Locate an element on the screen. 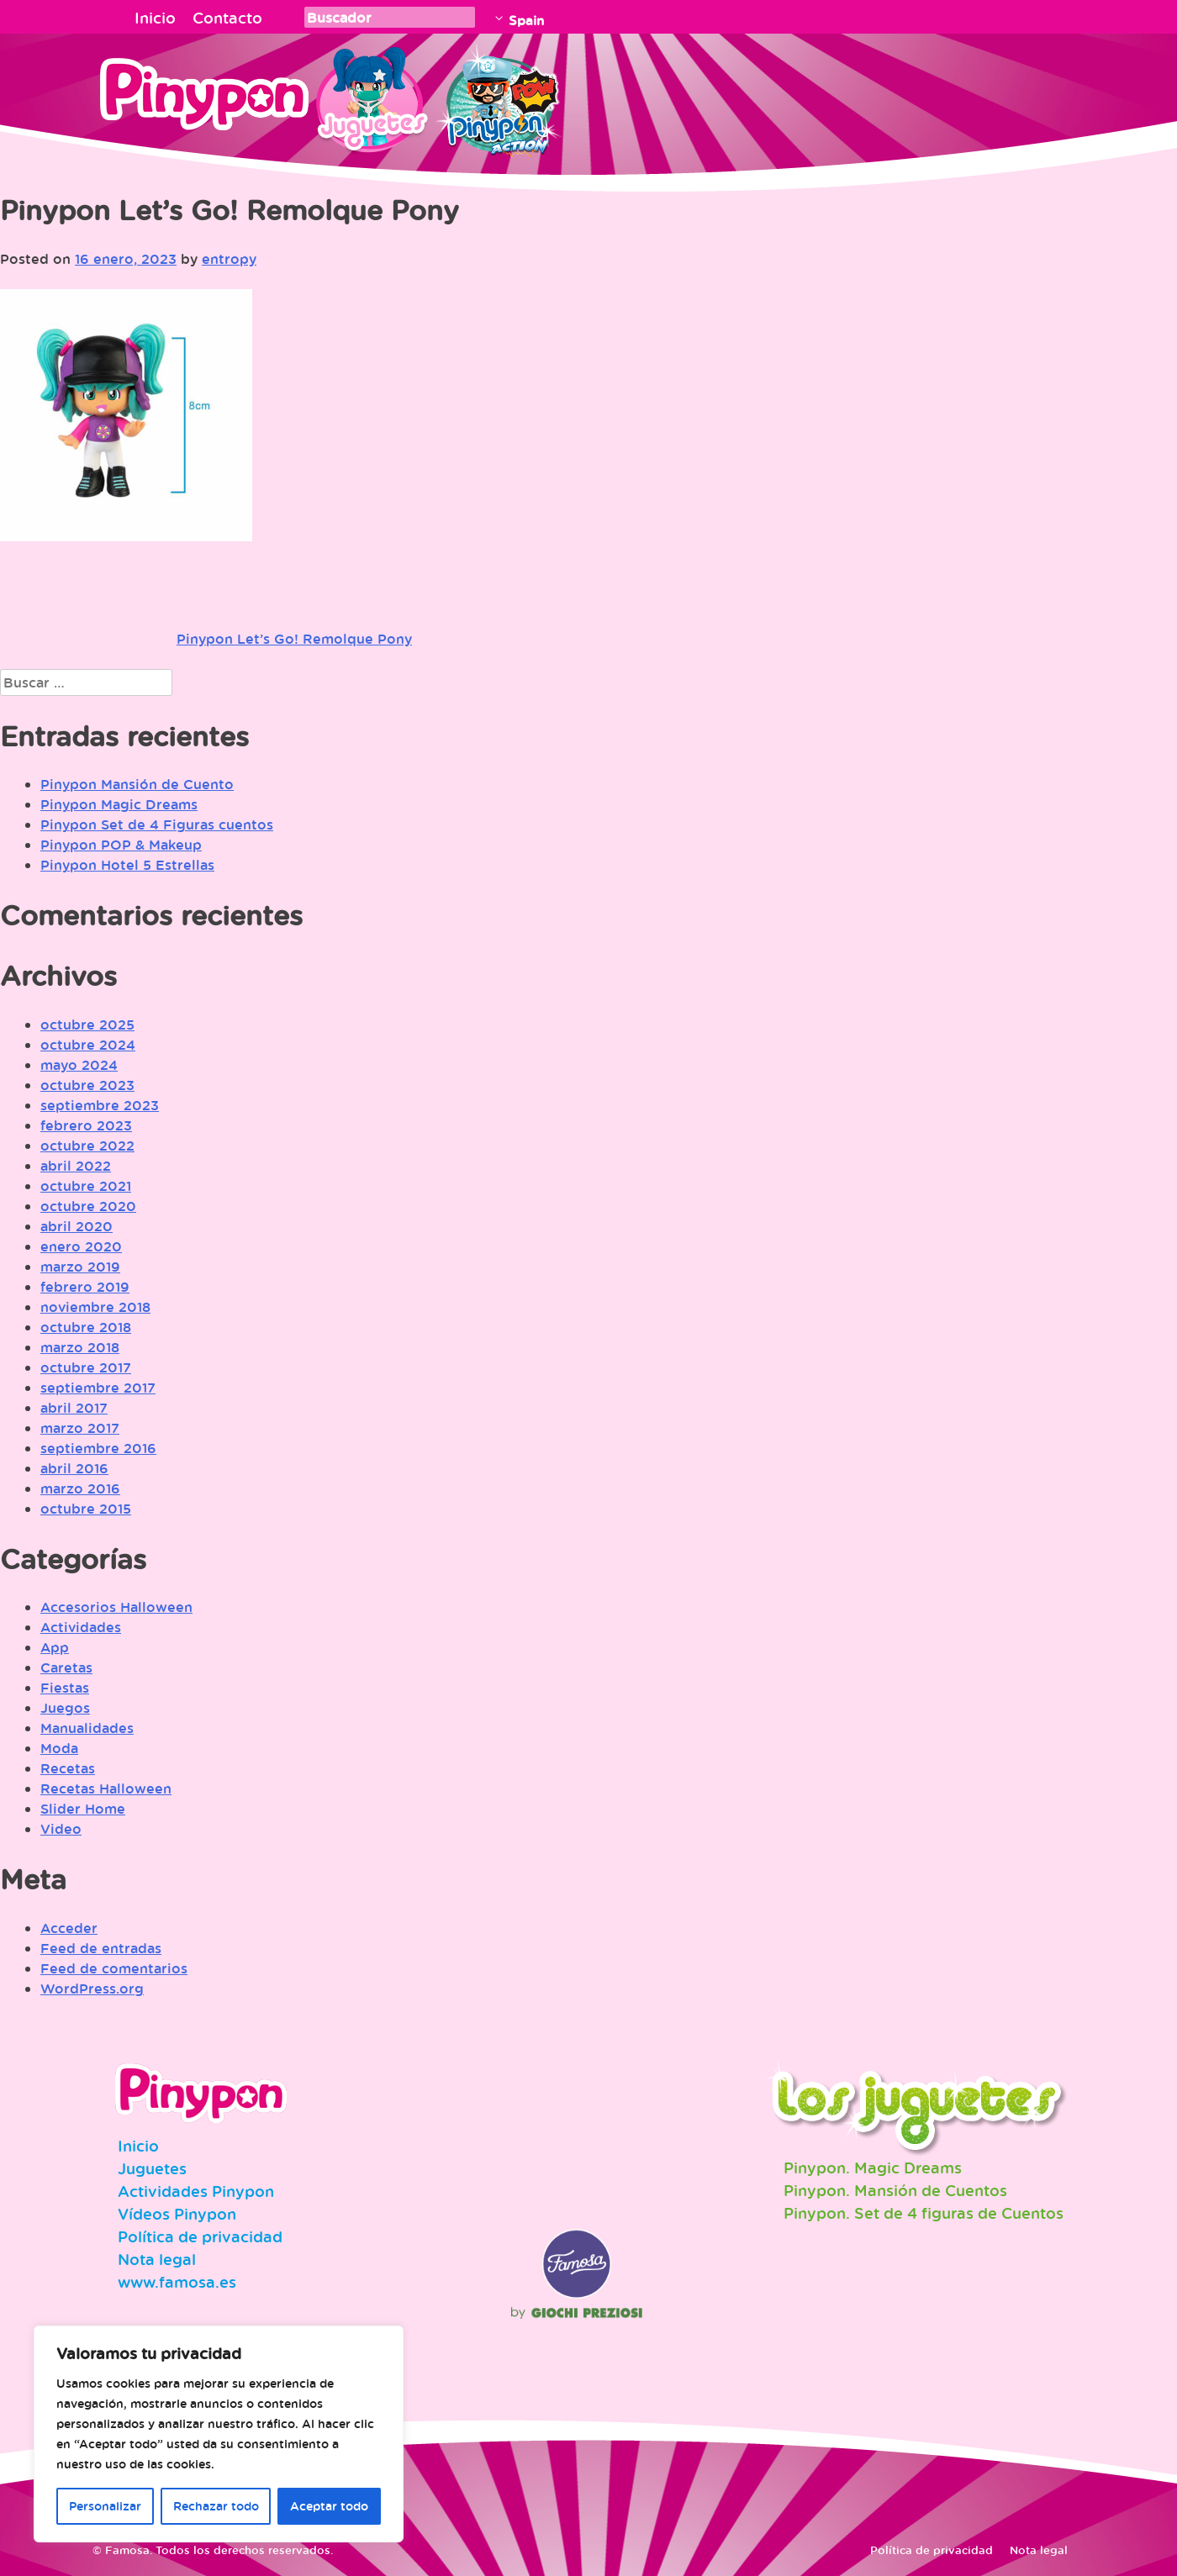  octubre 2024 is located at coordinates (87, 1044).